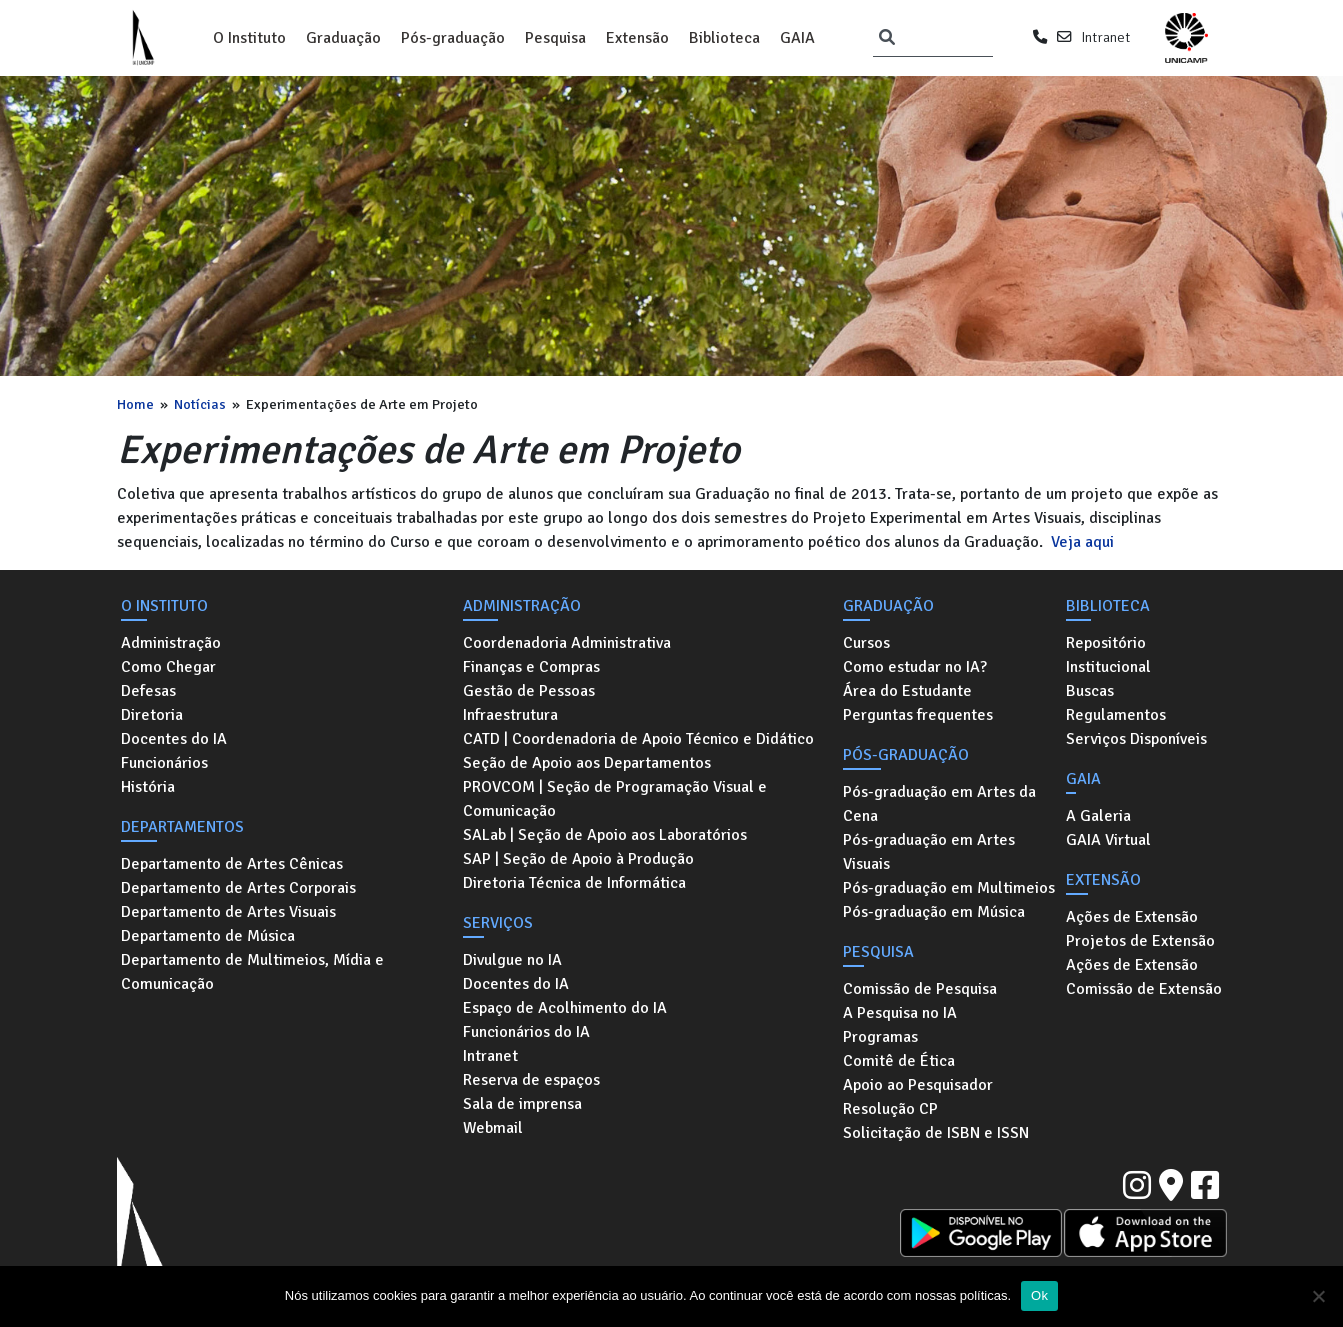  What do you see at coordinates (797, 38) in the screenshot?
I see `GAIA` at bounding box center [797, 38].